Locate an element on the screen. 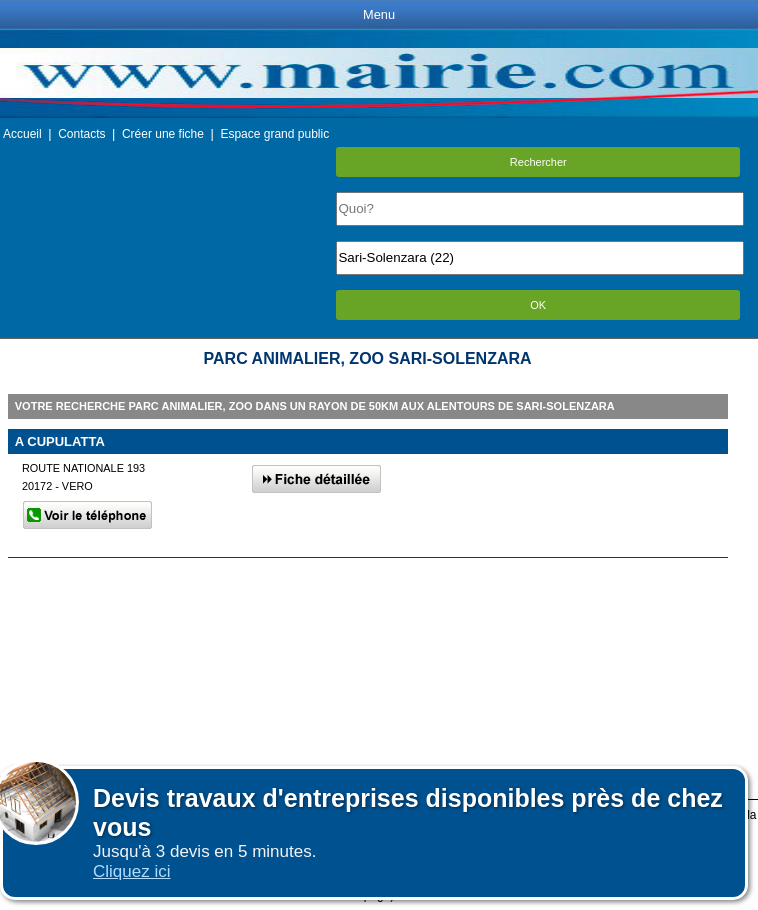  Menu is located at coordinates (379, 14).